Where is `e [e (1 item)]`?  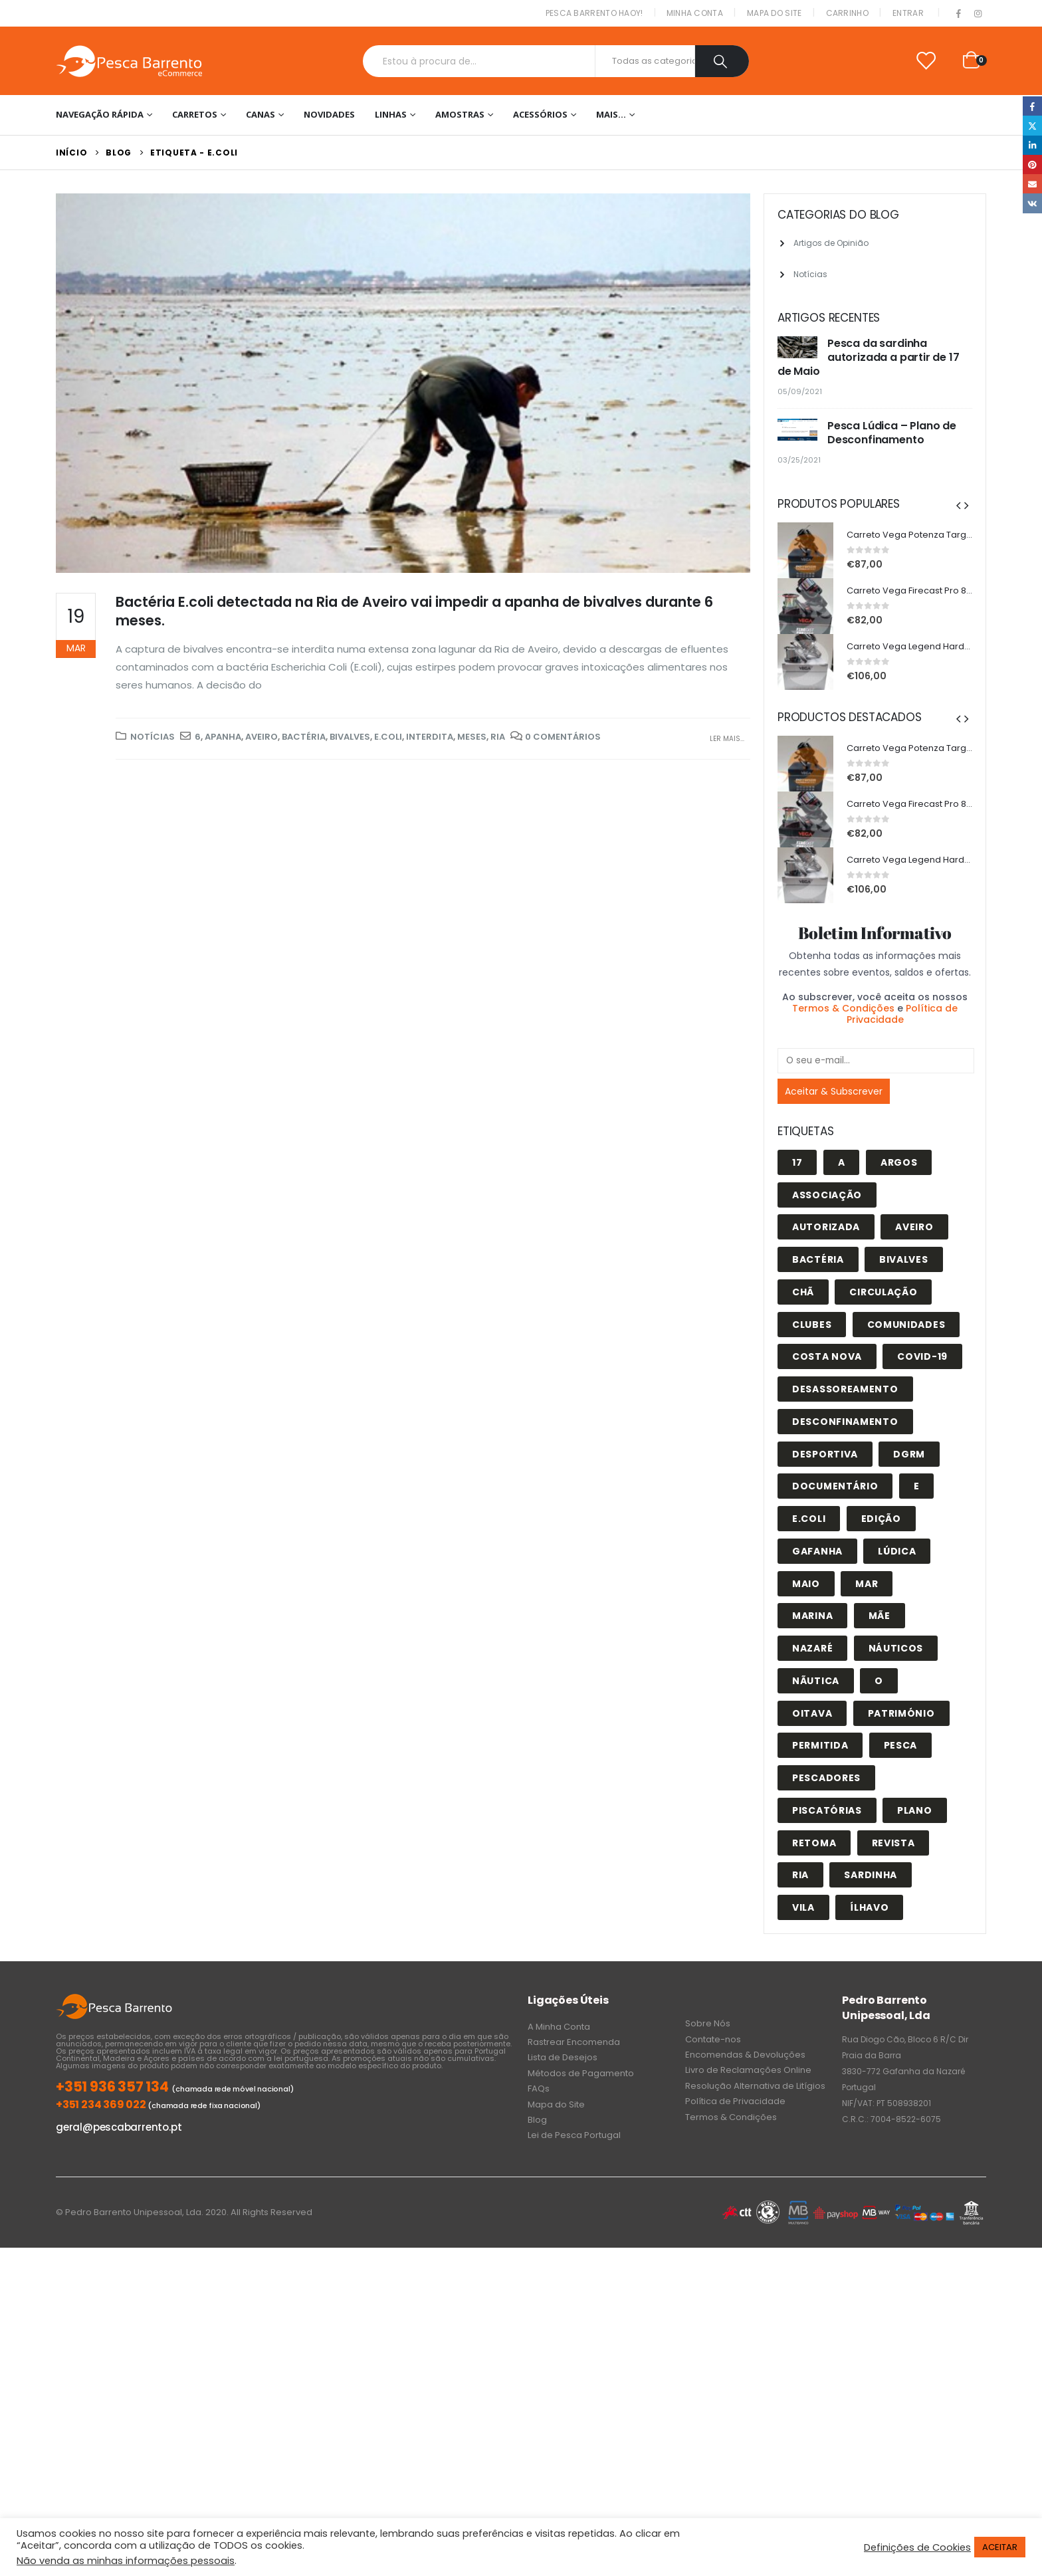 e [e (1 item)] is located at coordinates (917, 1486).